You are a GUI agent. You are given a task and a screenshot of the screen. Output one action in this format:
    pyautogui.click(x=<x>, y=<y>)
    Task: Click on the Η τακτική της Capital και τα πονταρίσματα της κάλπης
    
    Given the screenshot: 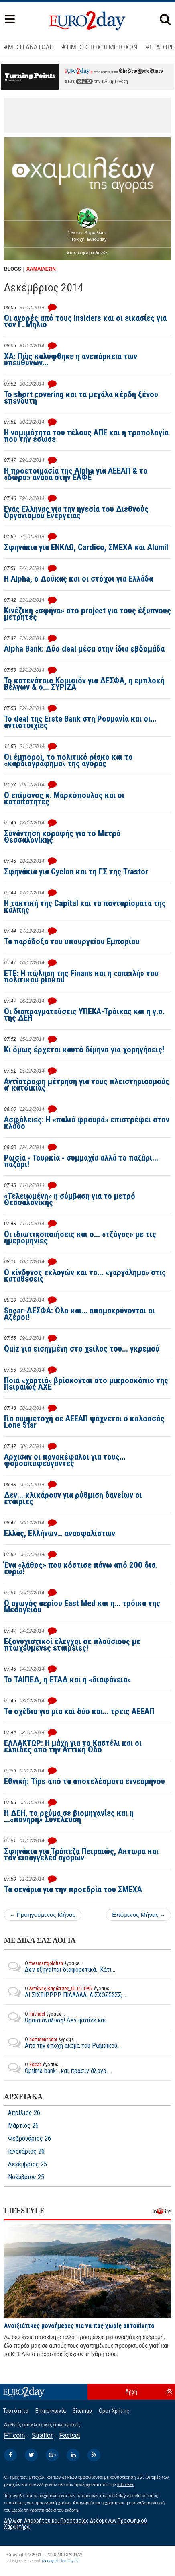 What is the action you would take?
    pyautogui.click(x=85, y=906)
    